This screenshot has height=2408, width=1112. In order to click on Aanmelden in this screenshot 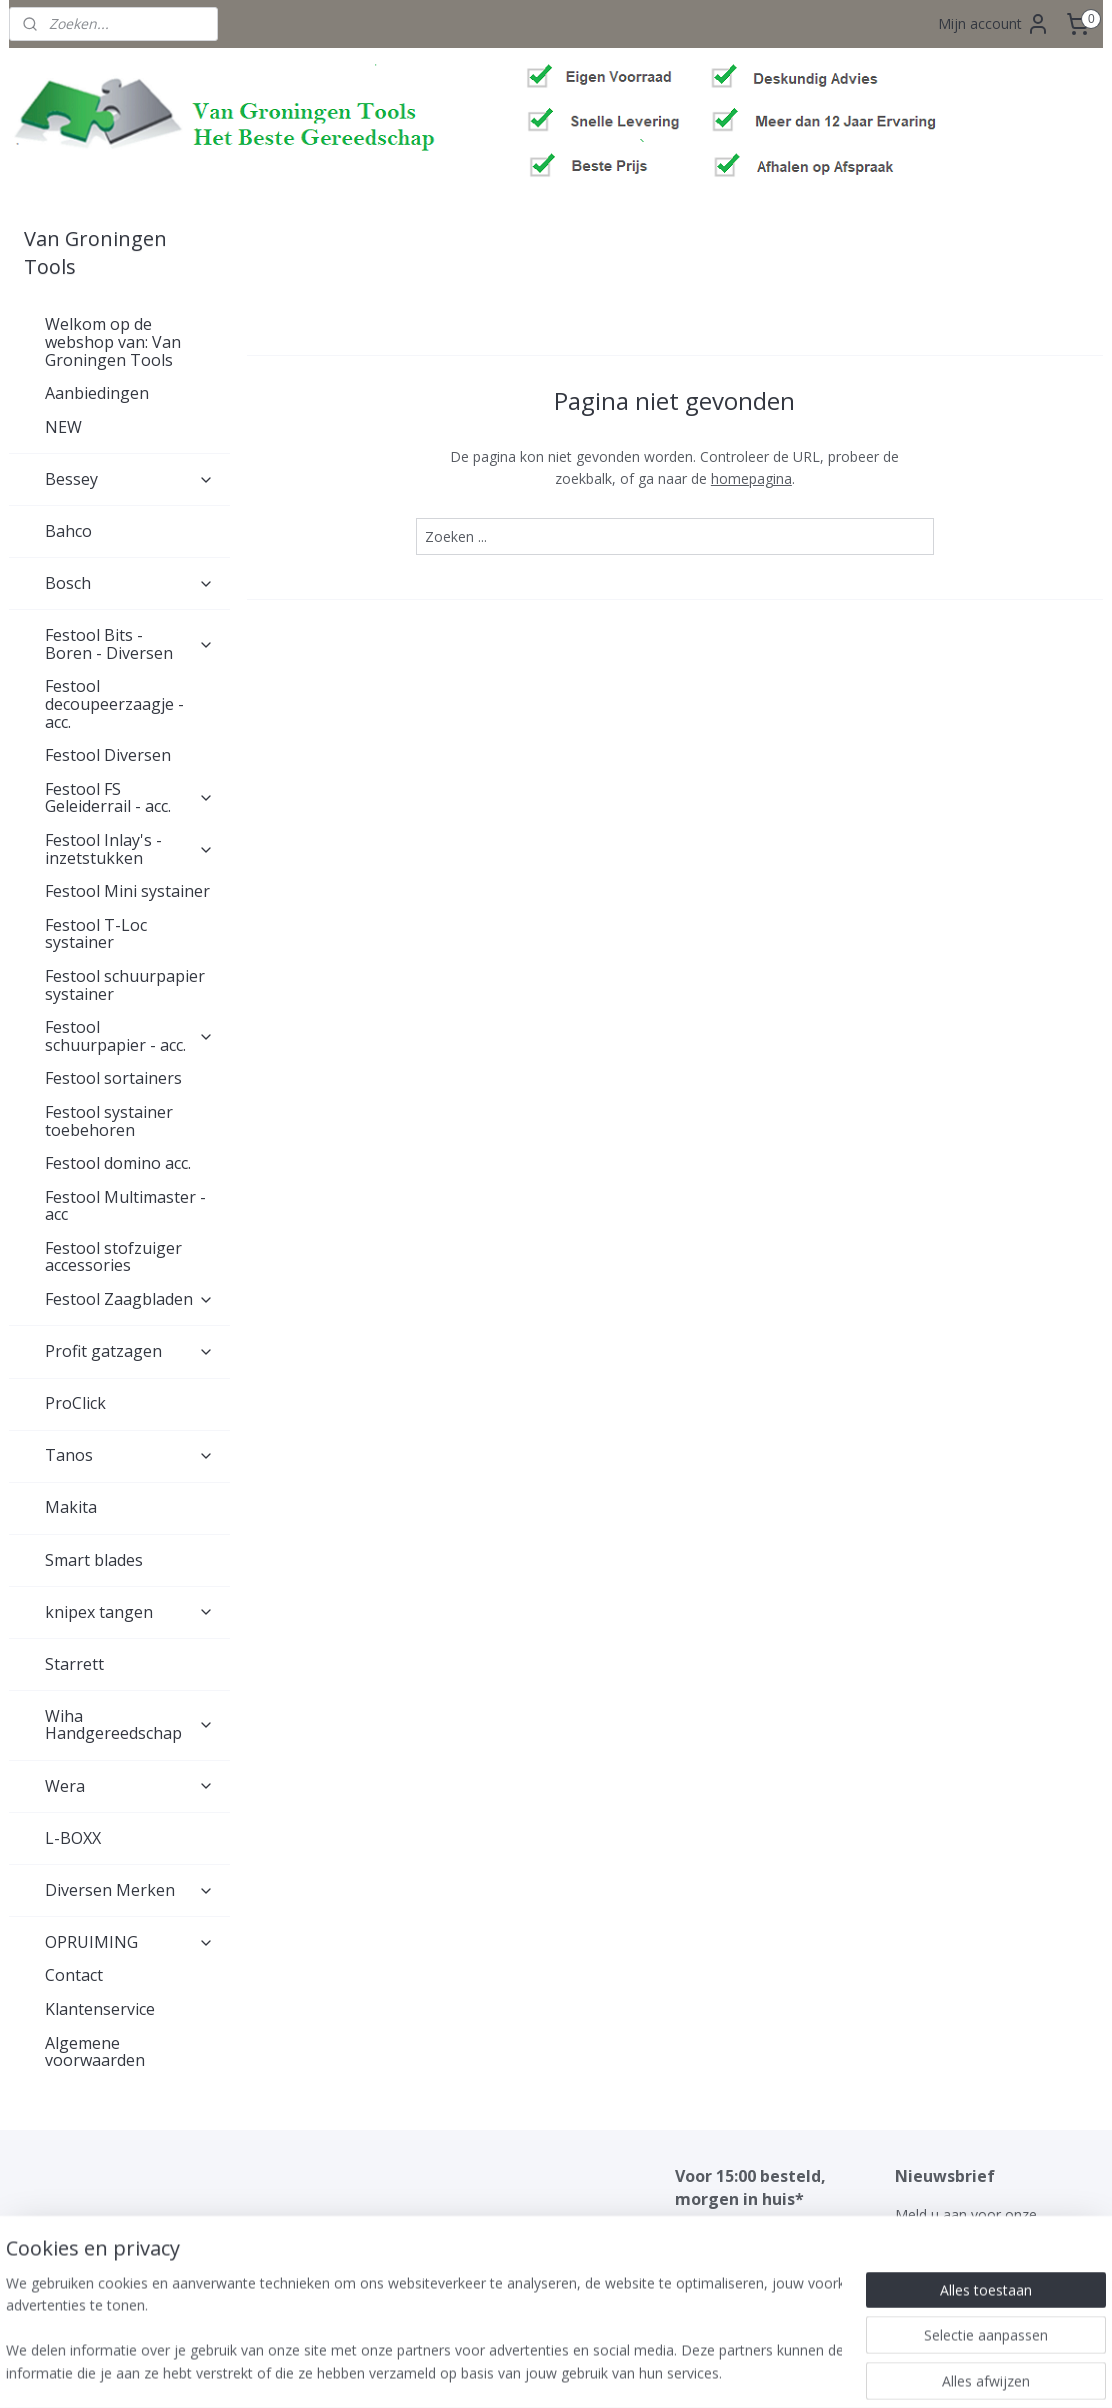, I will do `click(947, 2283)`.